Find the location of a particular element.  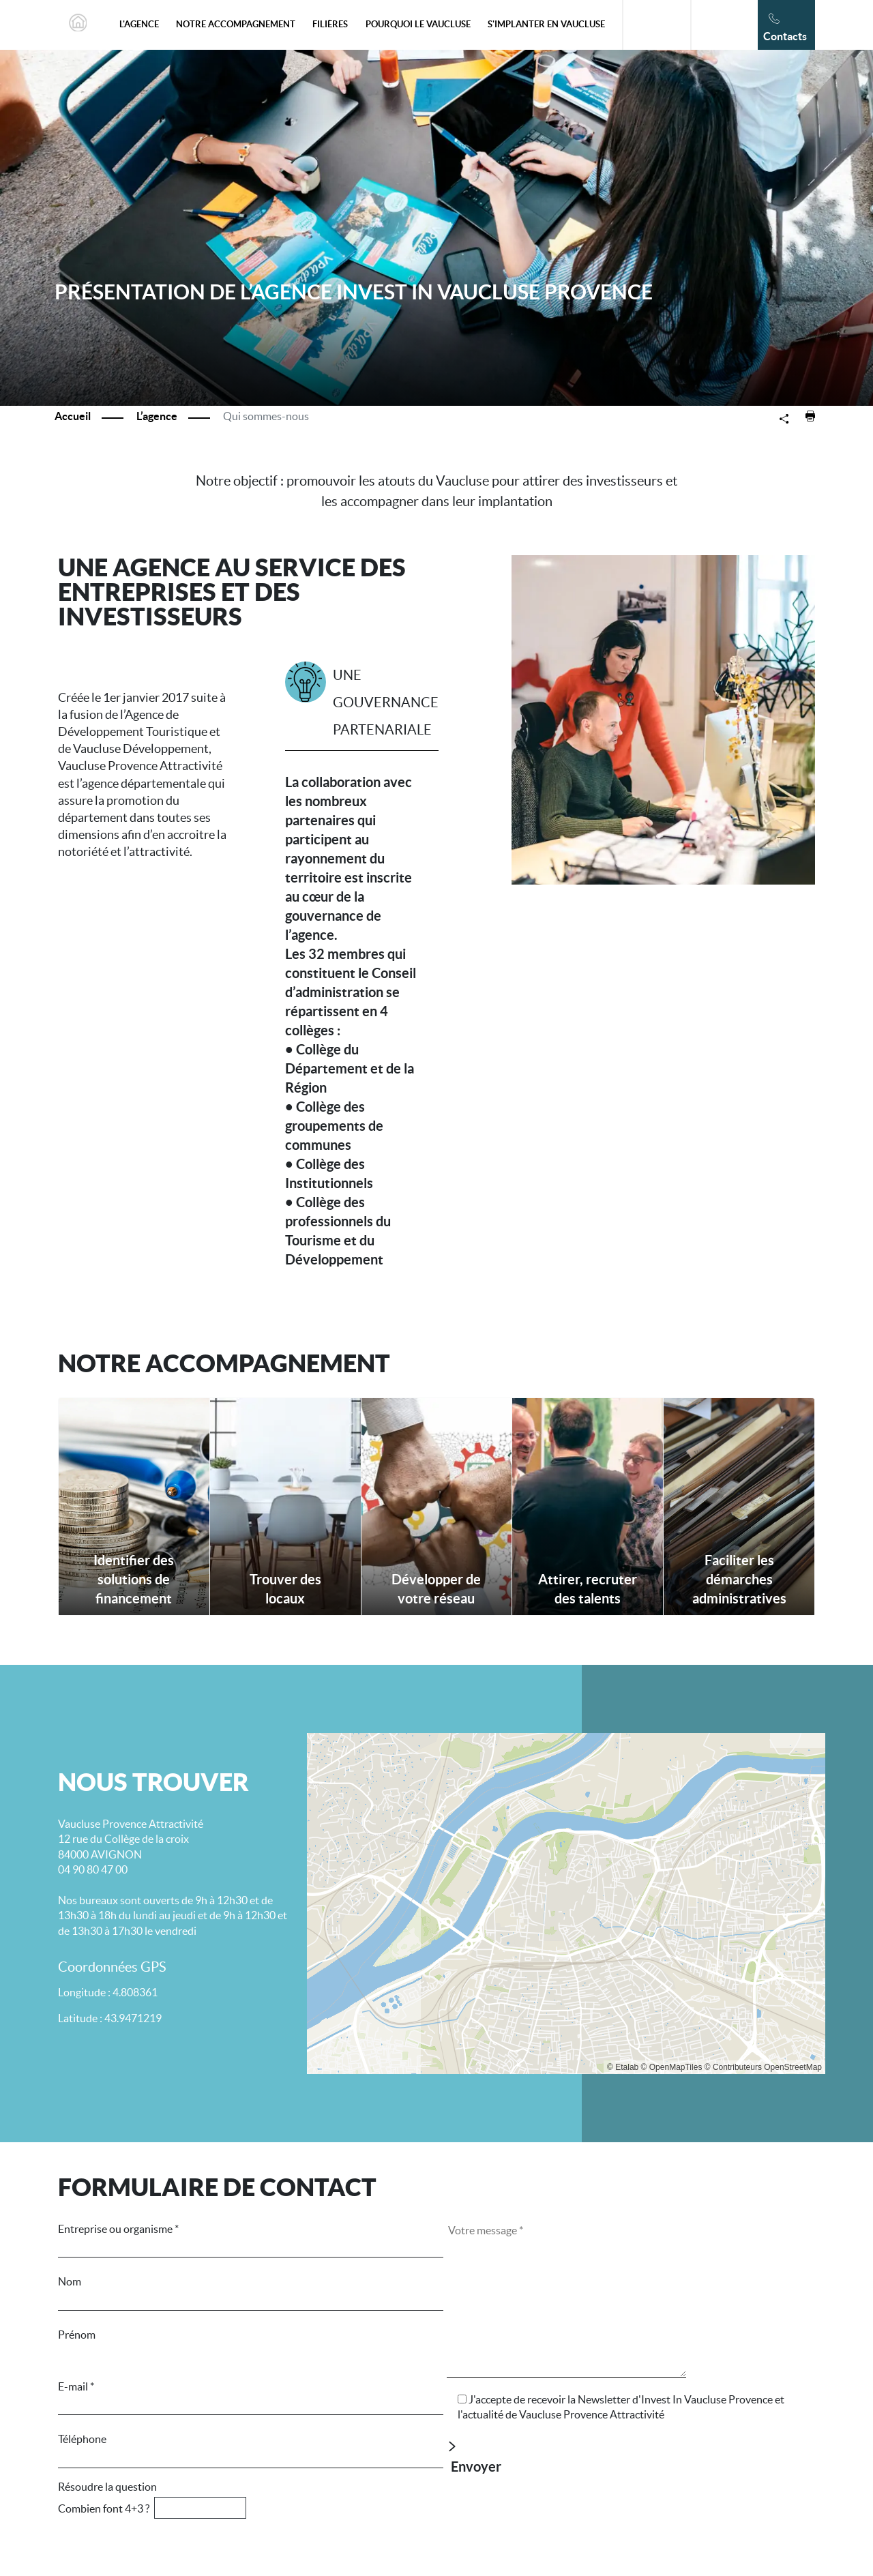

Résoudre la question is located at coordinates (242, 2498).